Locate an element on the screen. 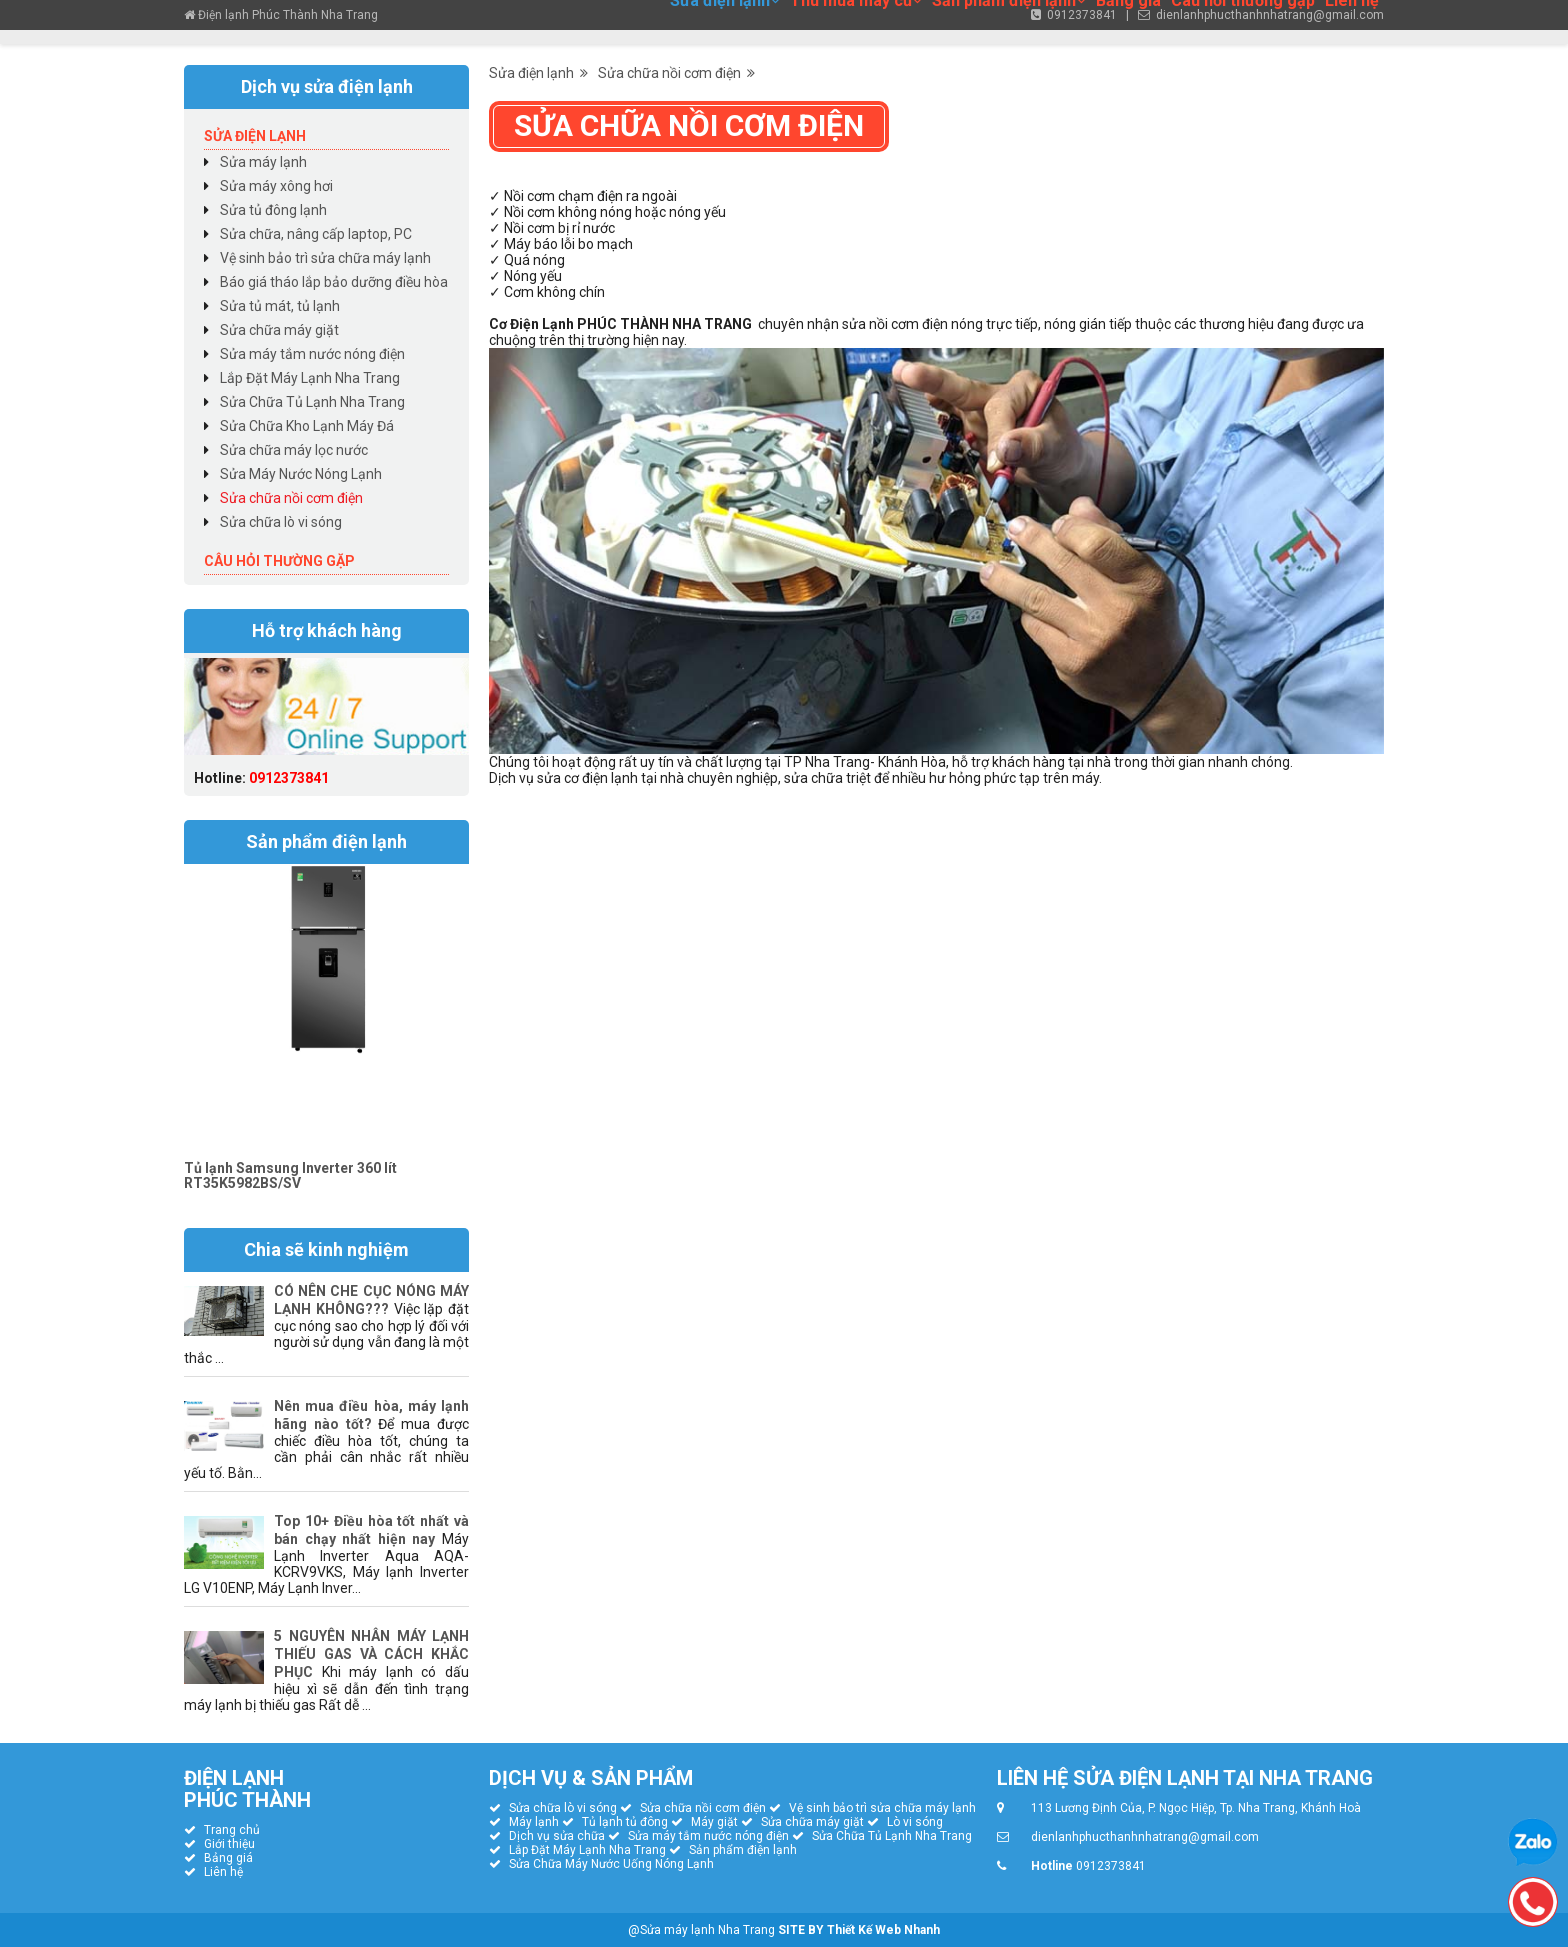  CÓ NÊN CHE CỤC NÓNG MÁY LẠNH KHÔNG??? is located at coordinates (371, 1300).